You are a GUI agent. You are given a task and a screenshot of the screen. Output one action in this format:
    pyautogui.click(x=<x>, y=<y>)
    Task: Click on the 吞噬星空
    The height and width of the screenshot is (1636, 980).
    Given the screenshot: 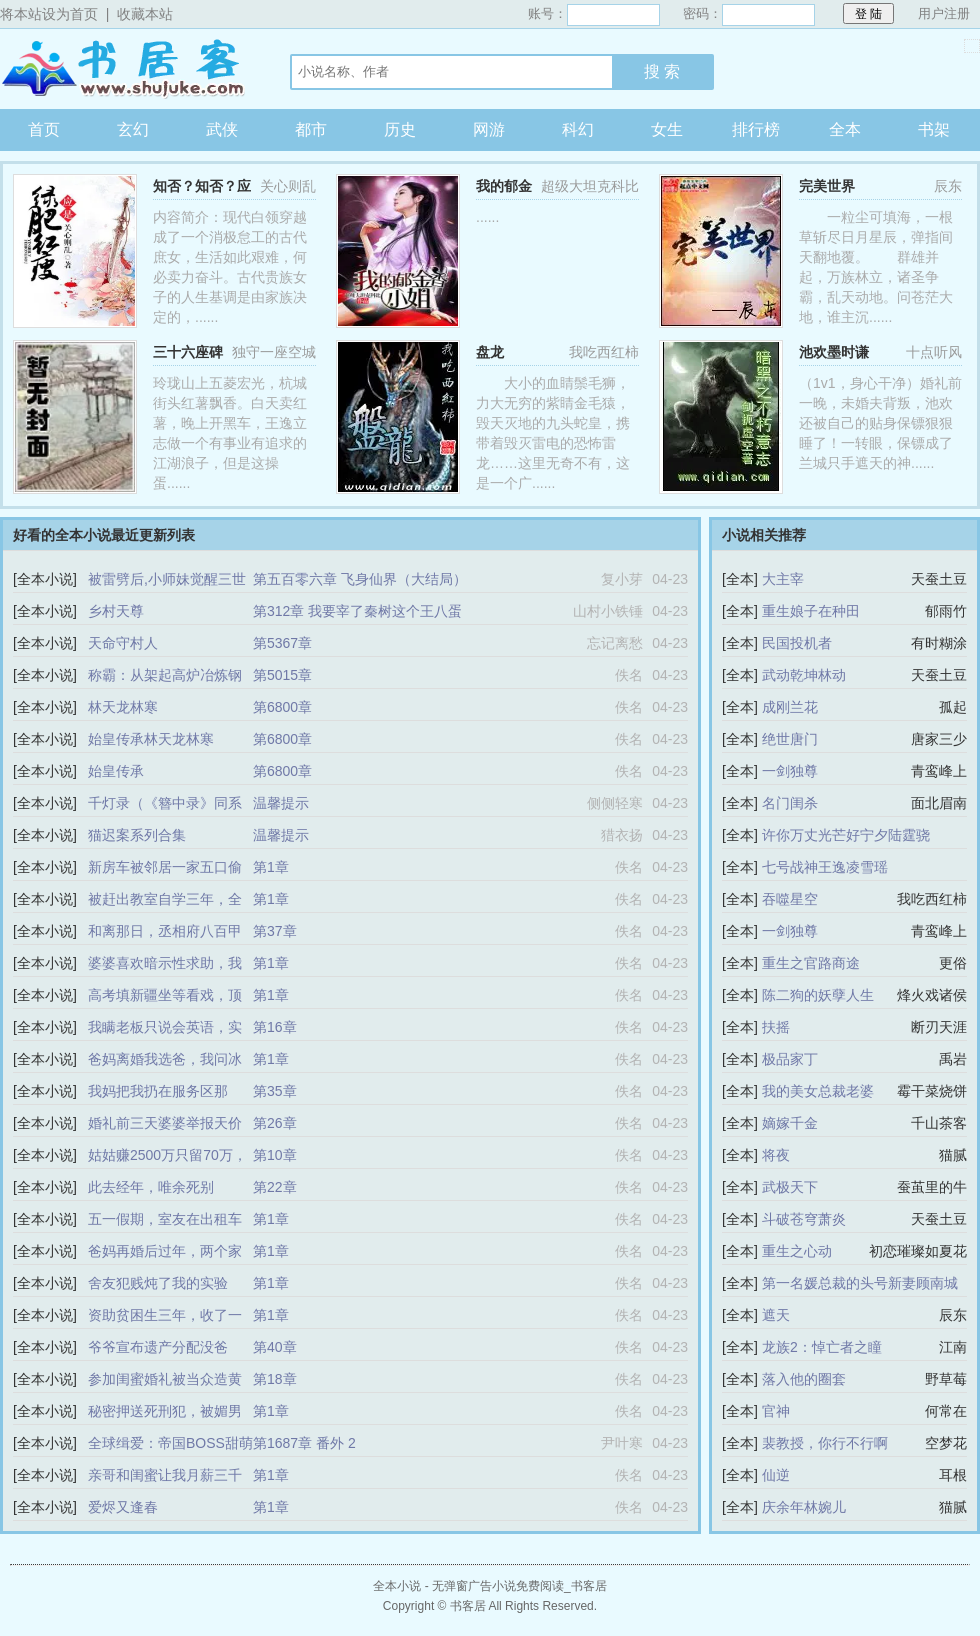 What is the action you would take?
    pyautogui.click(x=790, y=899)
    